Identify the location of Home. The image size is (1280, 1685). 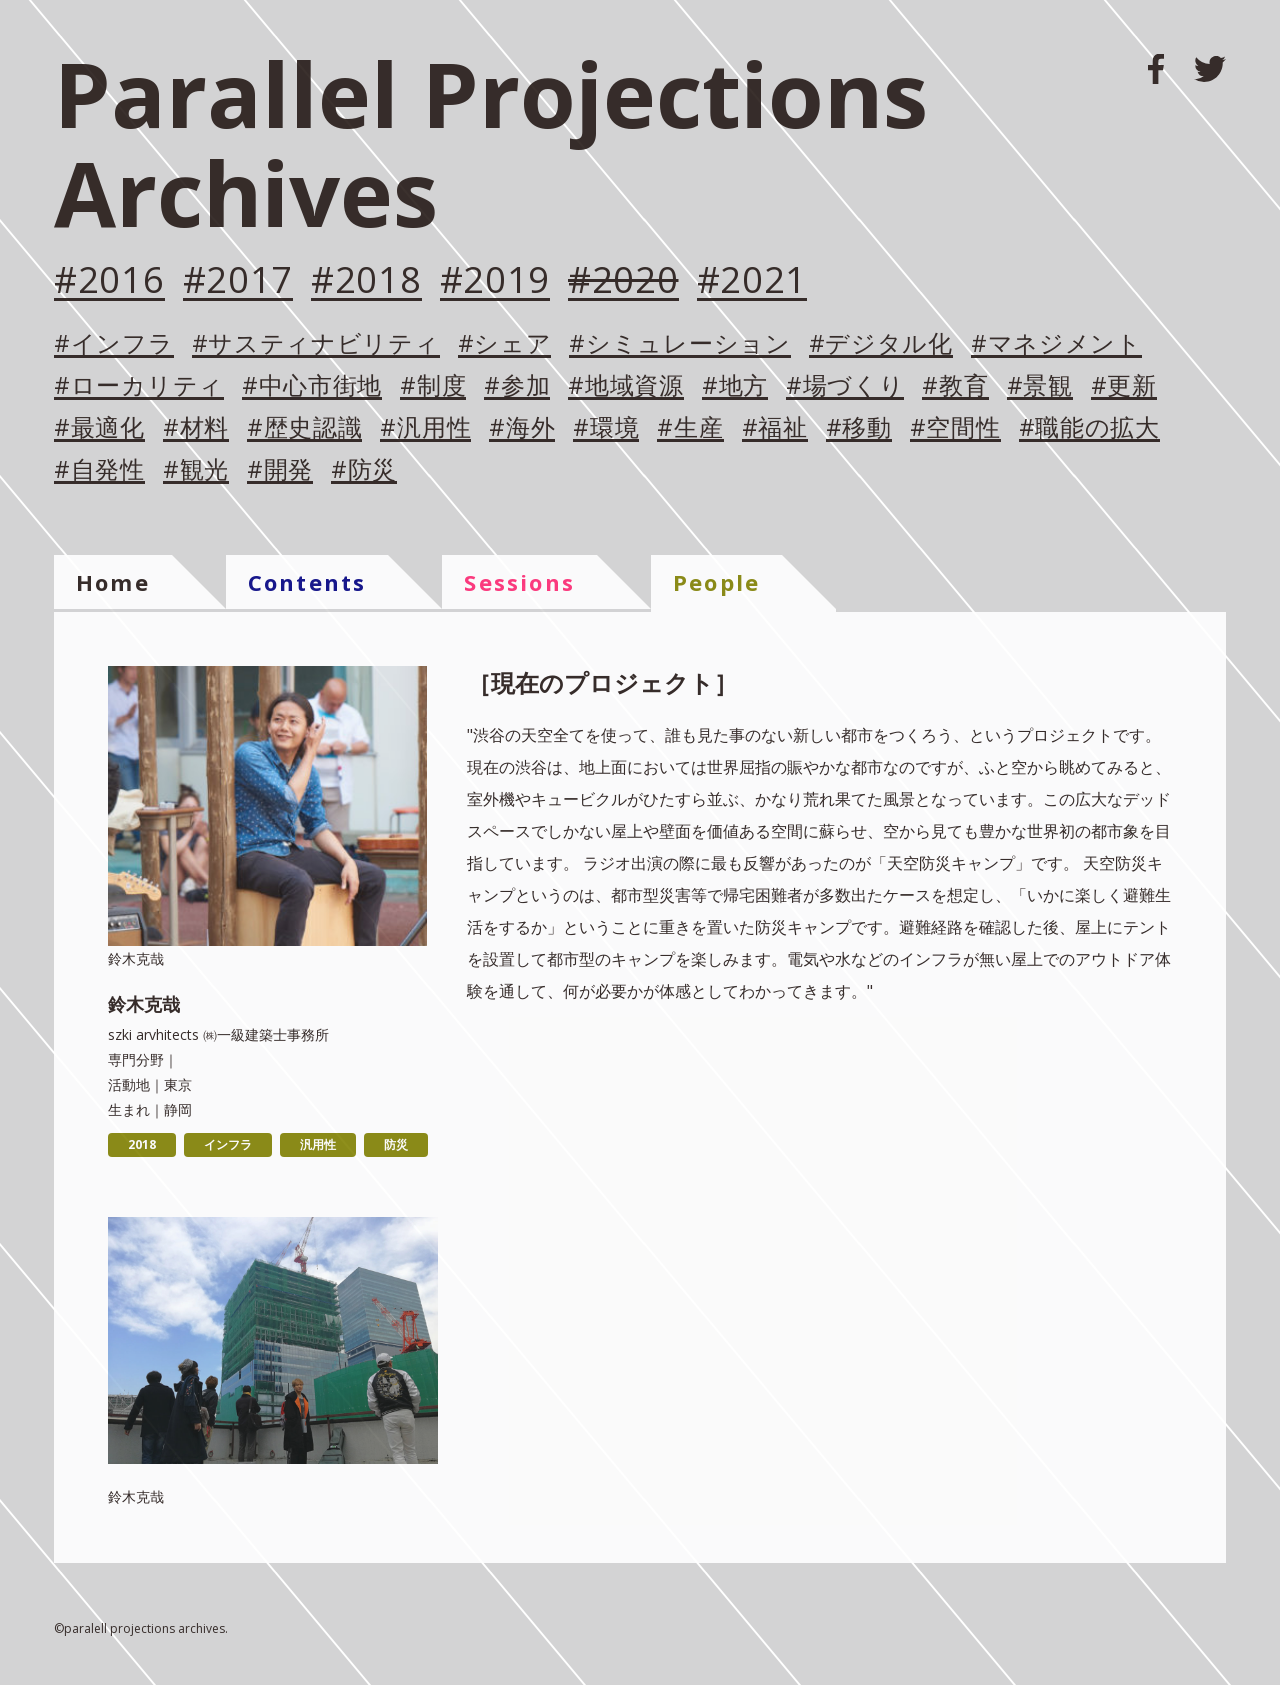
(113, 582).